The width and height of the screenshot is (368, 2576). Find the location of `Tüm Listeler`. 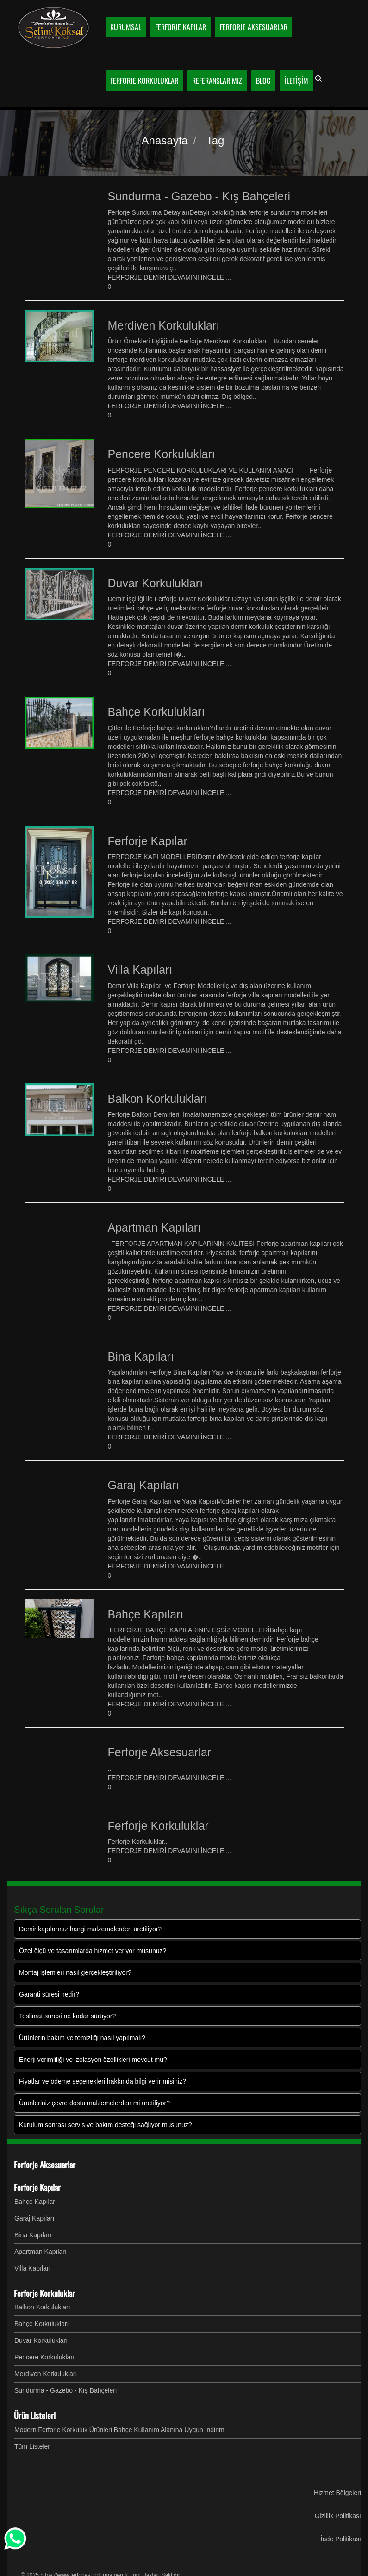

Tüm Listeler is located at coordinates (32, 2446).